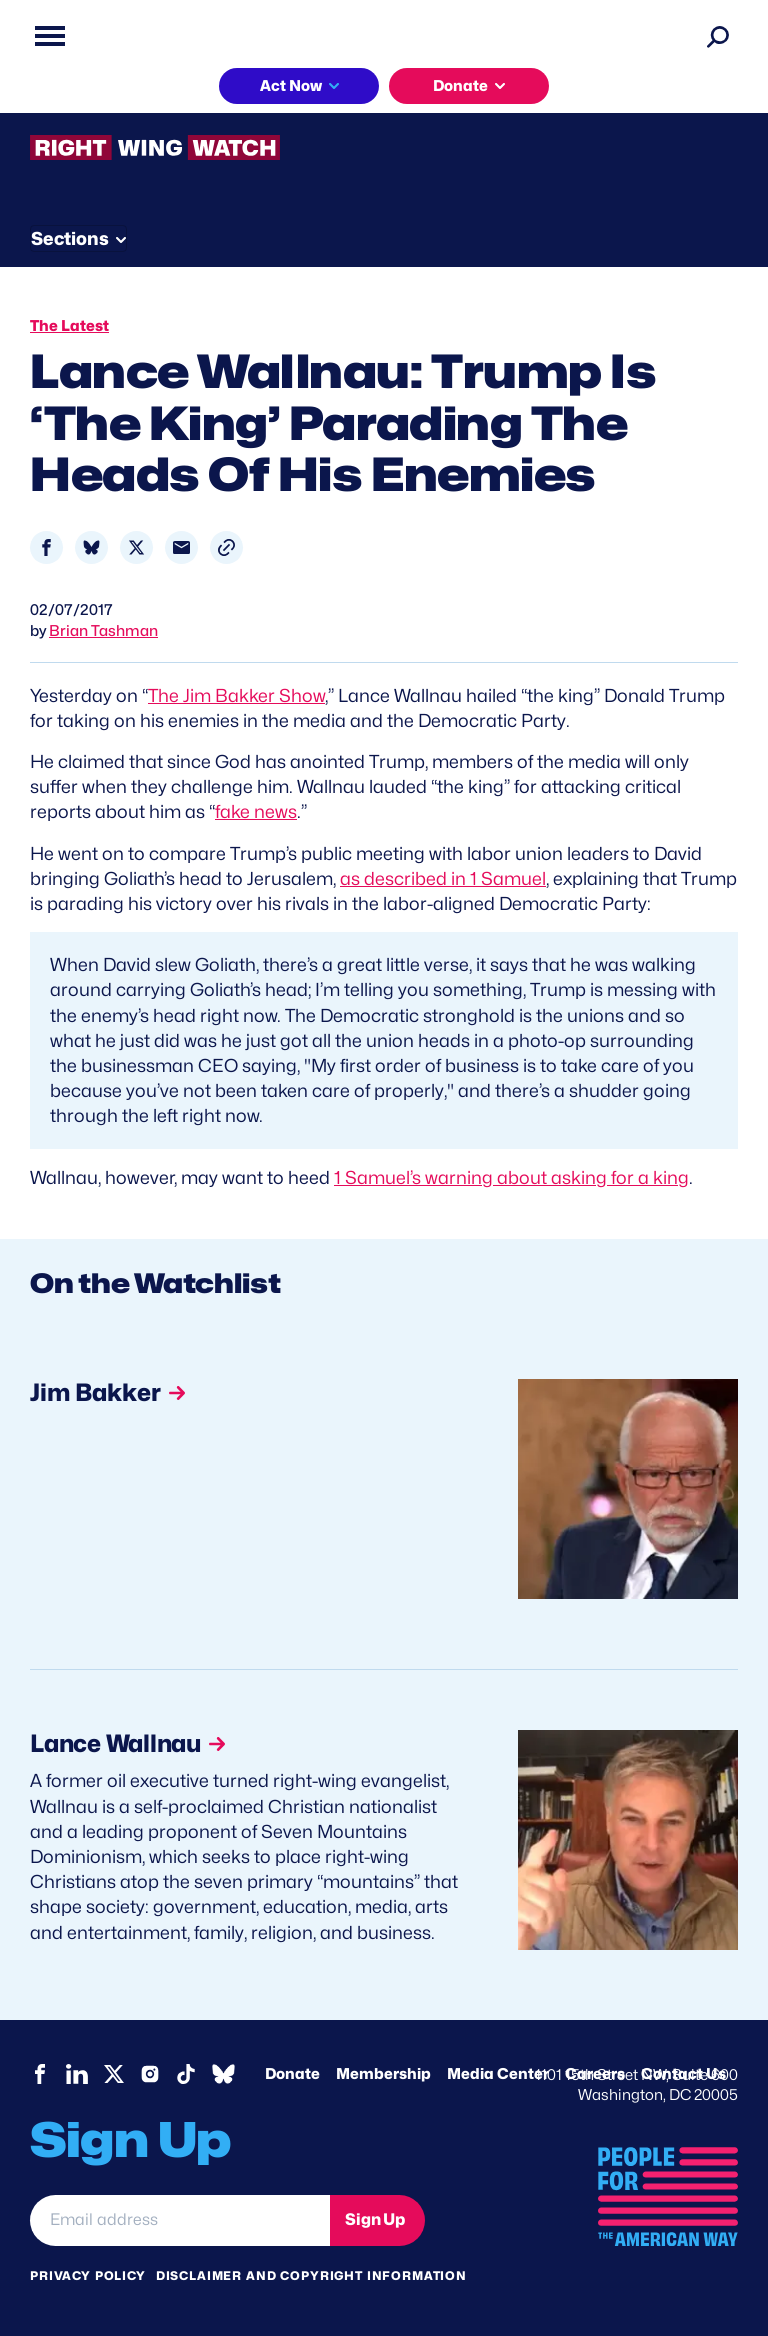 Image resolution: width=768 pixels, height=2336 pixels. What do you see at coordinates (69, 326) in the screenshot?
I see `The Latest` at bounding box center [69, 326].